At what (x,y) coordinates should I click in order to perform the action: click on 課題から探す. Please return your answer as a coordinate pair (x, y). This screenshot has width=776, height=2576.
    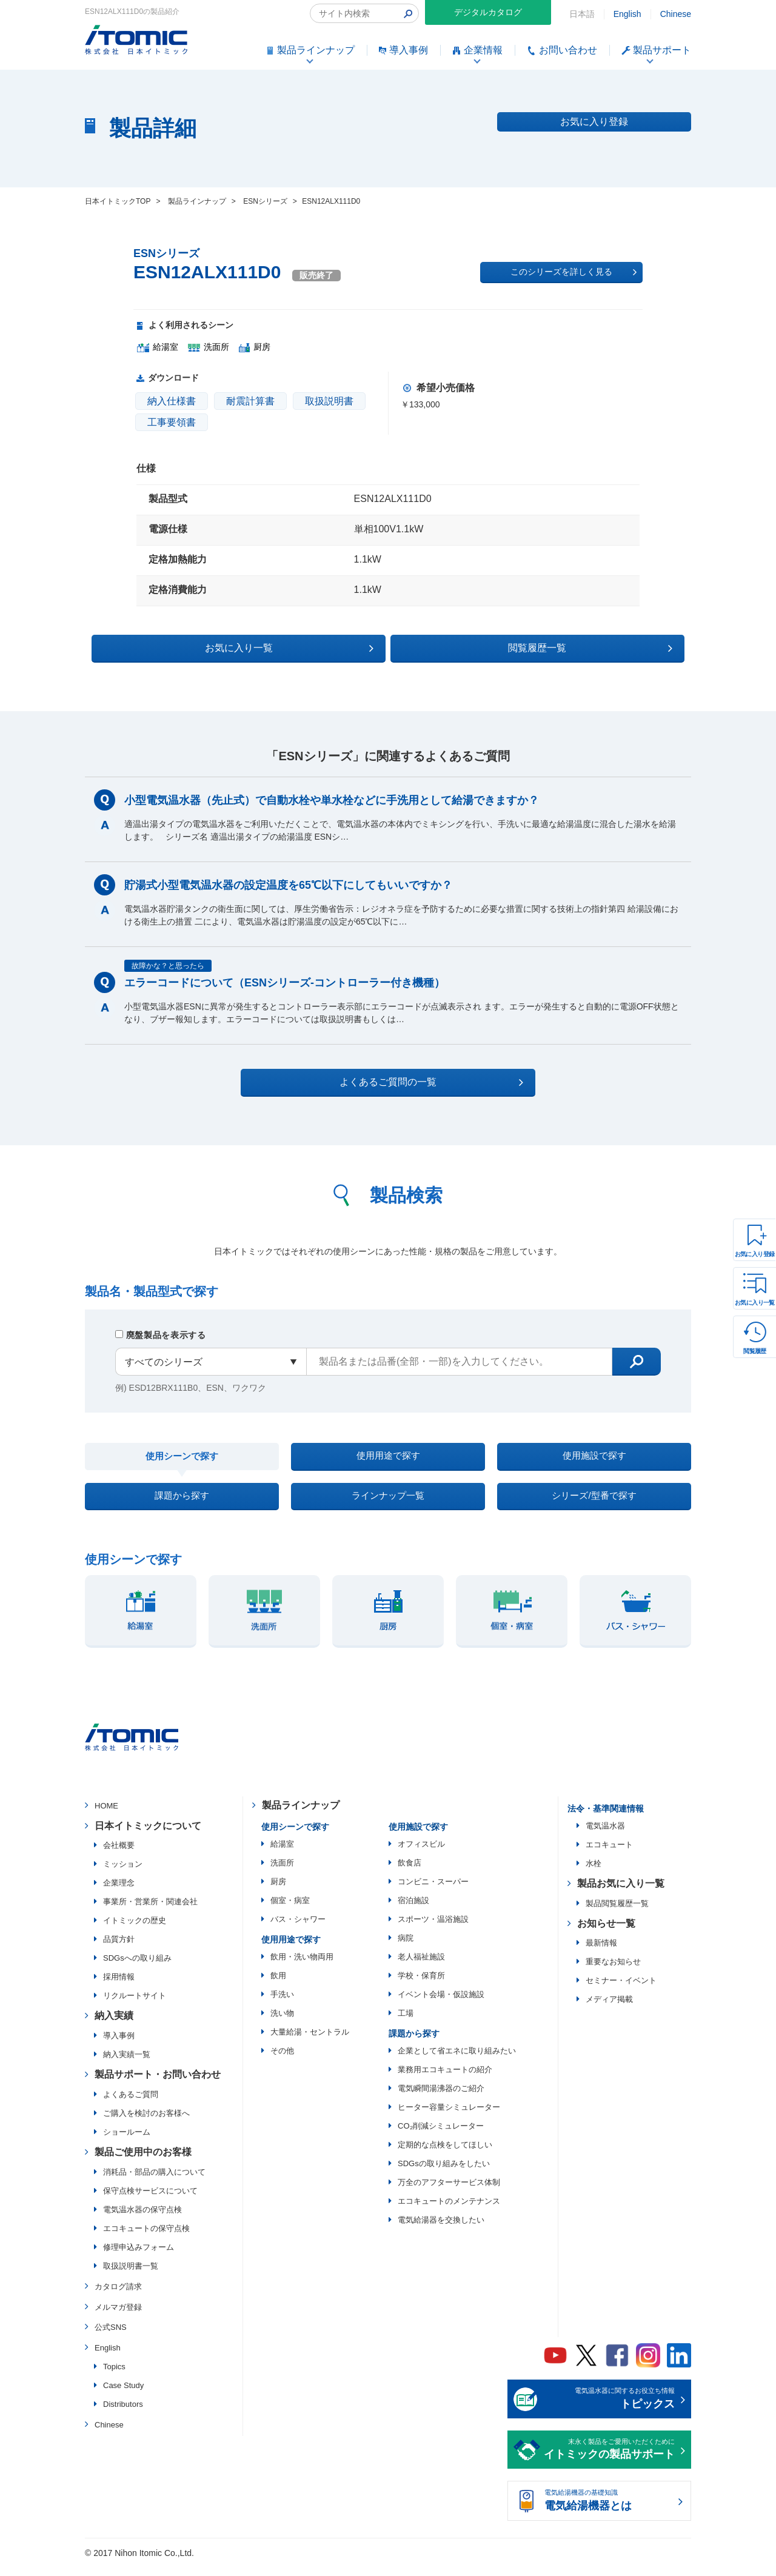
    Looking at the image, I should click on (182, 1503).